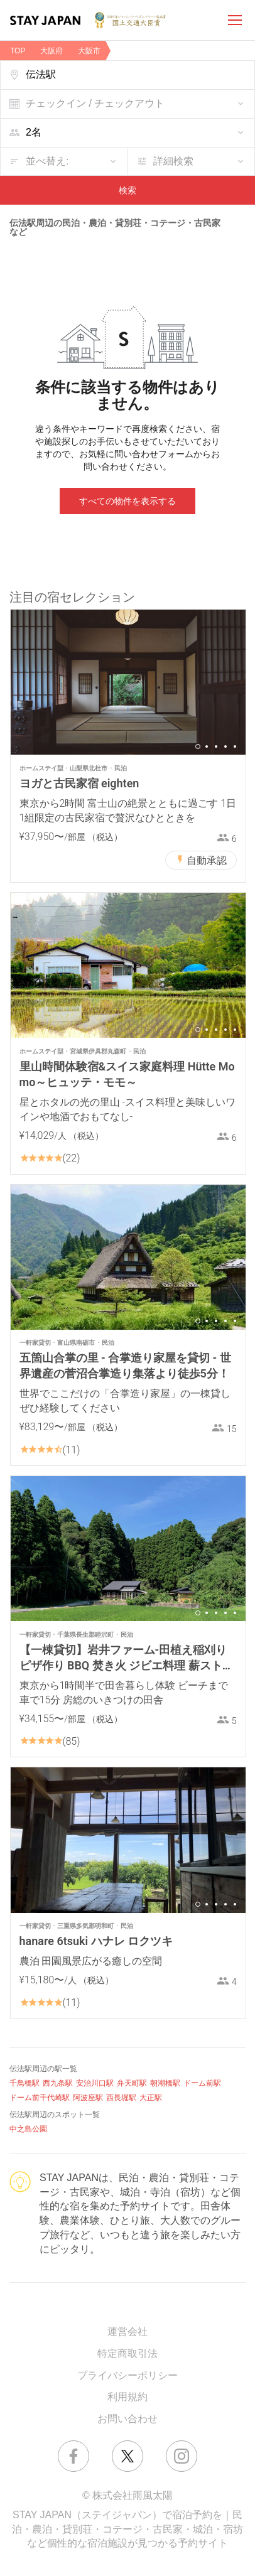  I want to click on 詳細検索, so click(173, 161).